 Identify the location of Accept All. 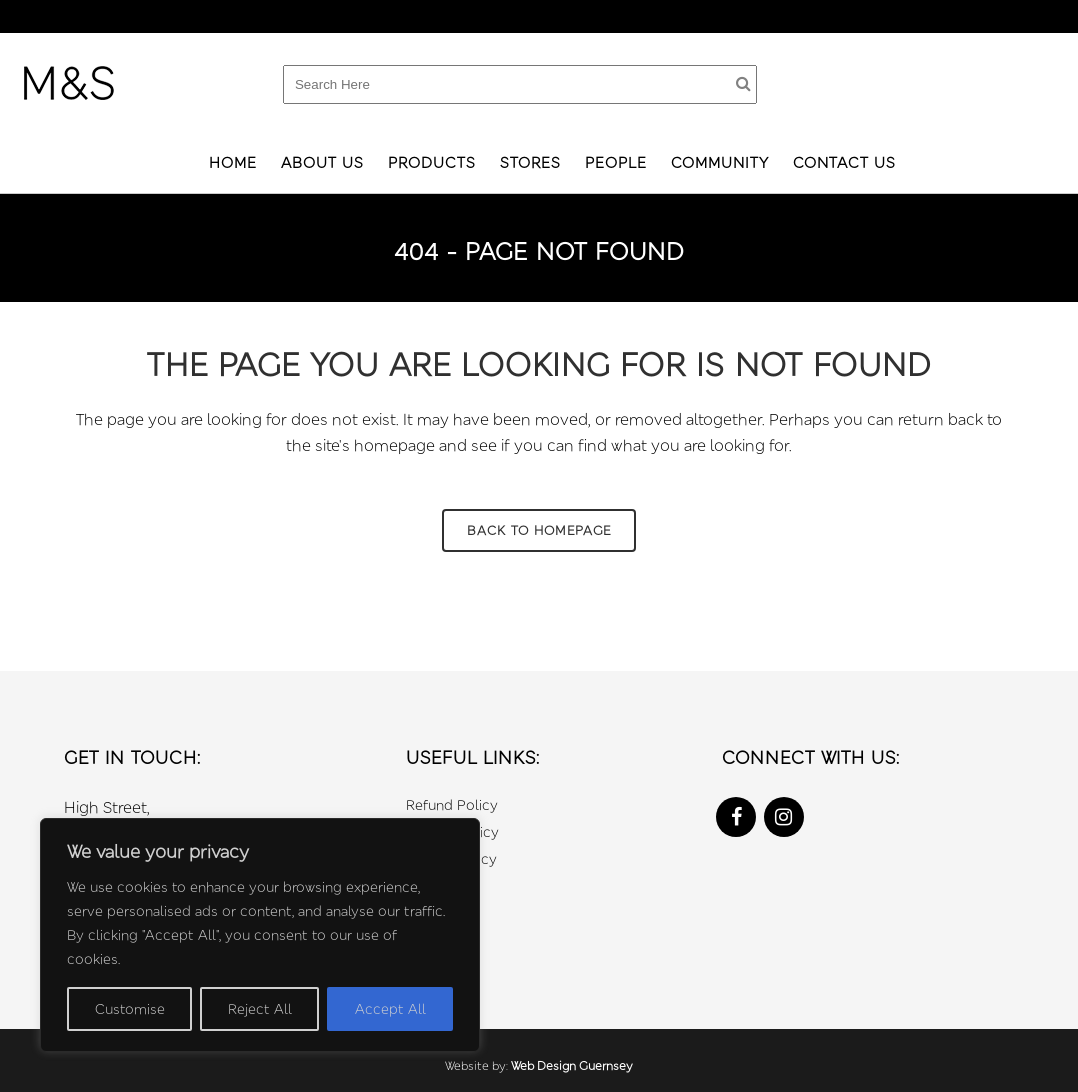
(390, 1008).